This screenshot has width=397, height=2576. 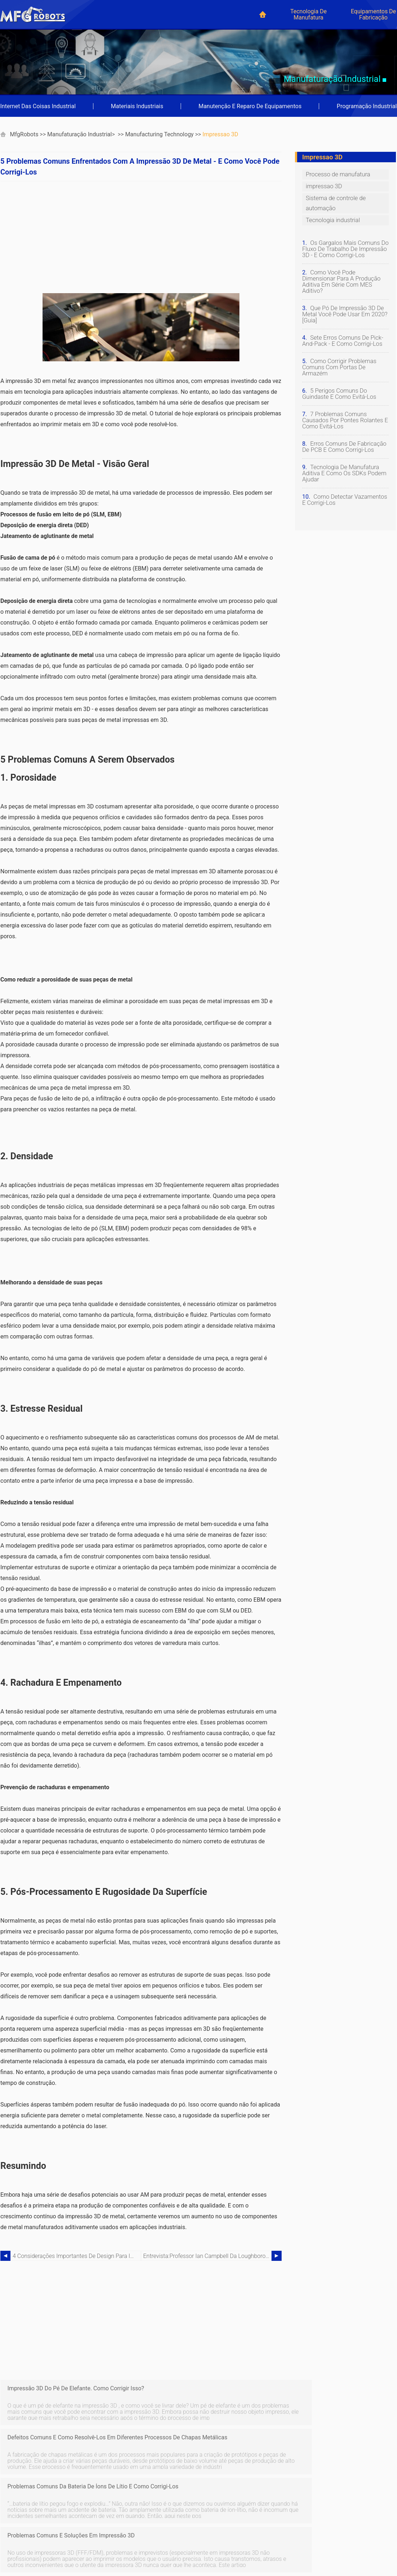 I want to click on 7 problemas comuns causados ​​por pontes rolantes e como evitá-los, so click(x=344, y=414).